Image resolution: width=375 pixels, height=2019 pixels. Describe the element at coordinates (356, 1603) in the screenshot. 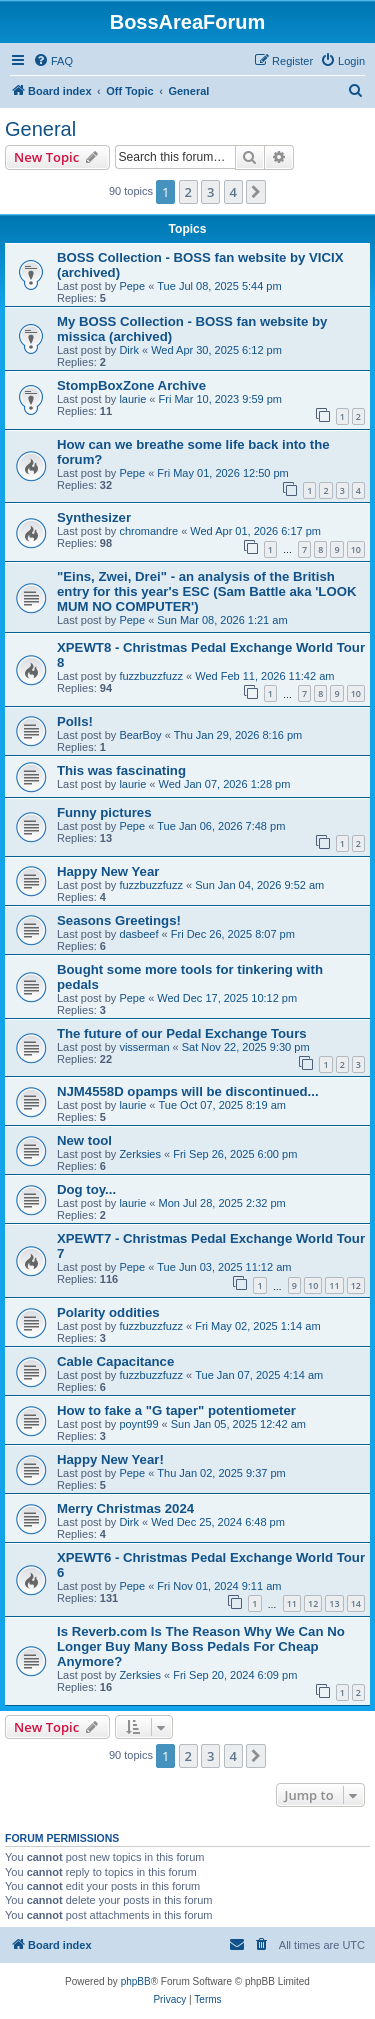

I see `14` at that location.